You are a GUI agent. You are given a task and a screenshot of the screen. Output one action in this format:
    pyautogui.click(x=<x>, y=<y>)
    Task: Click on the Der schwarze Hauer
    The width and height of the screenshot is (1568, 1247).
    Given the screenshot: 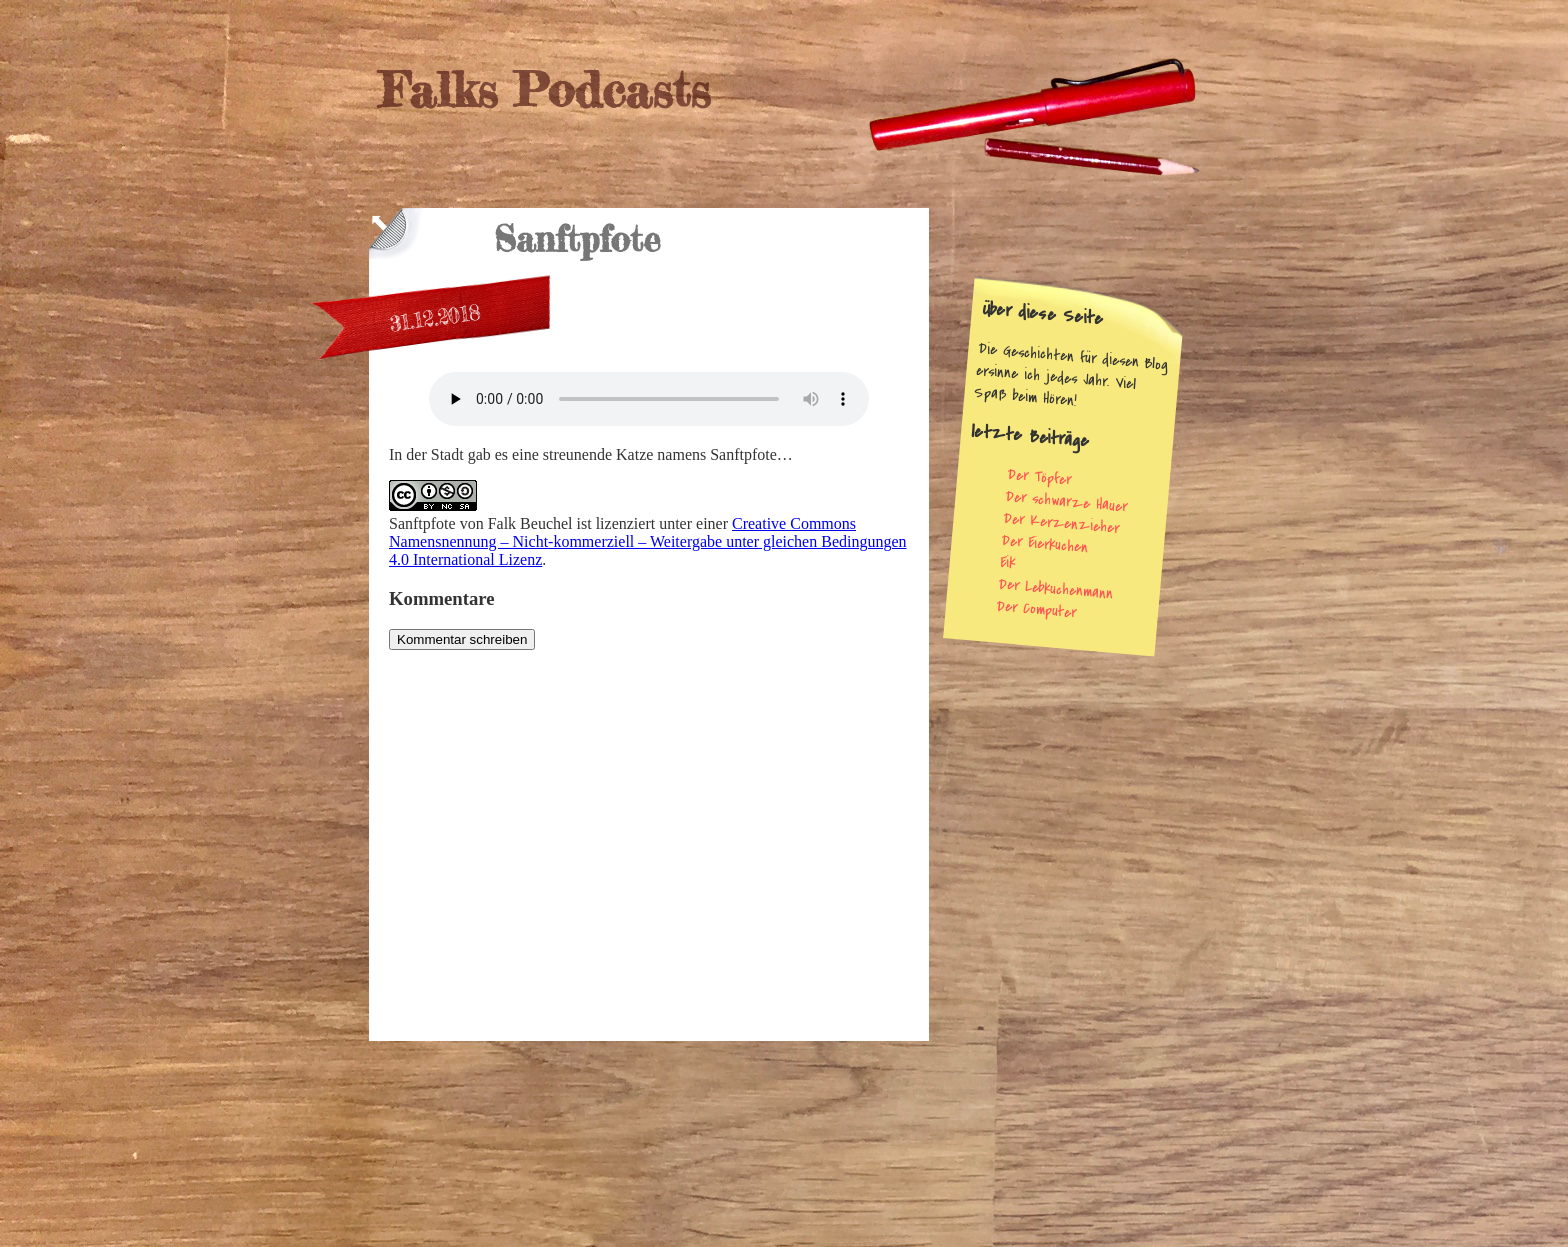 What is the action you would take?
    pyautogui.click(x=1066, y=501)
    